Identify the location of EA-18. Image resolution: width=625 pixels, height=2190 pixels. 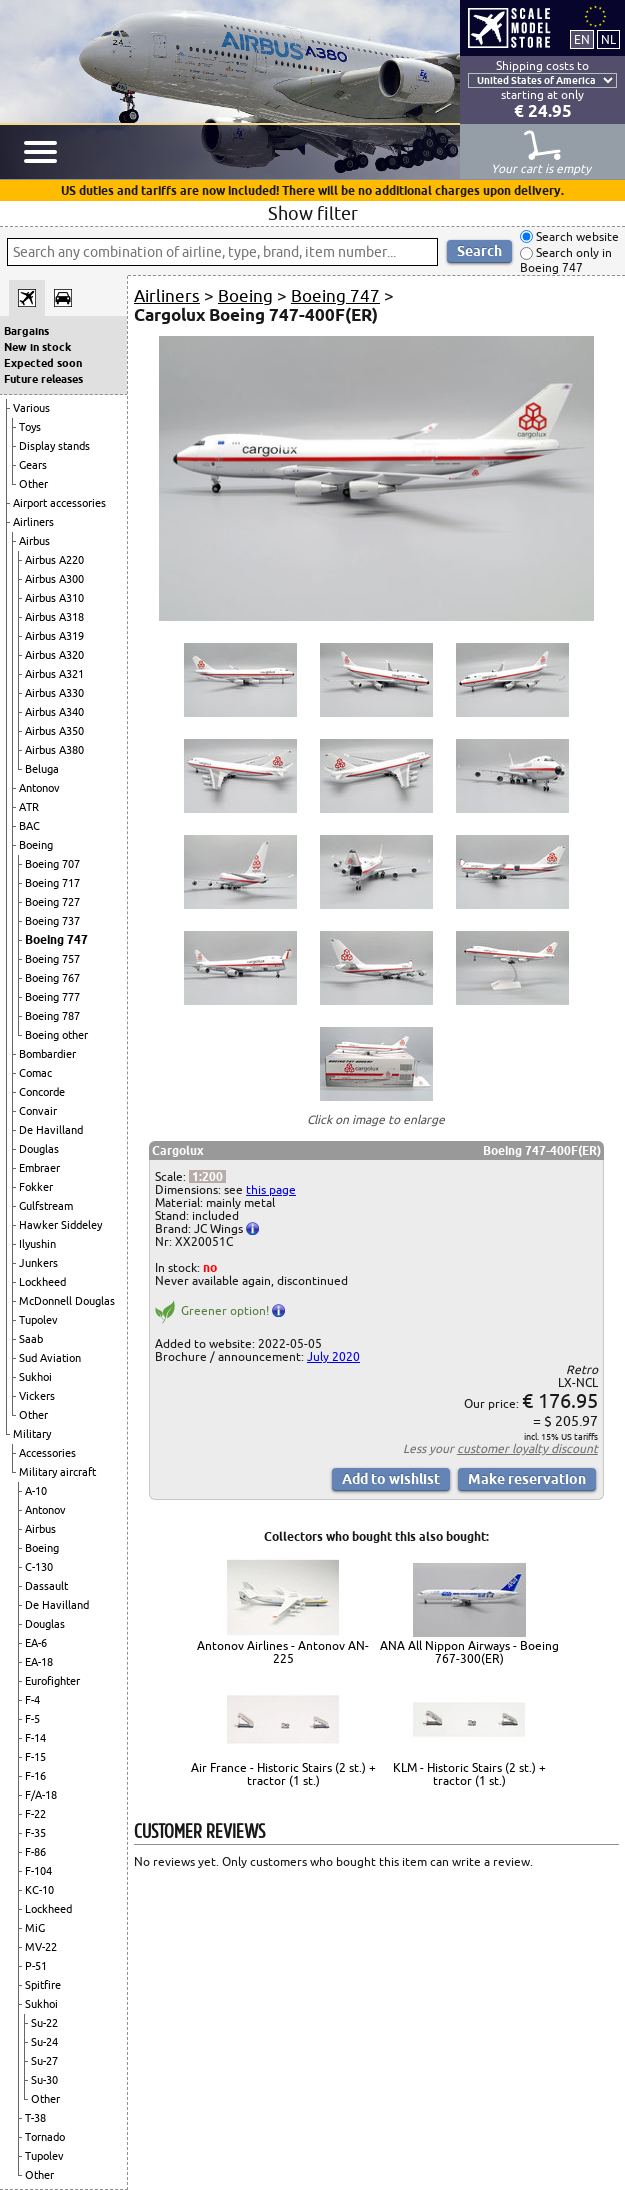
(39, 1662).